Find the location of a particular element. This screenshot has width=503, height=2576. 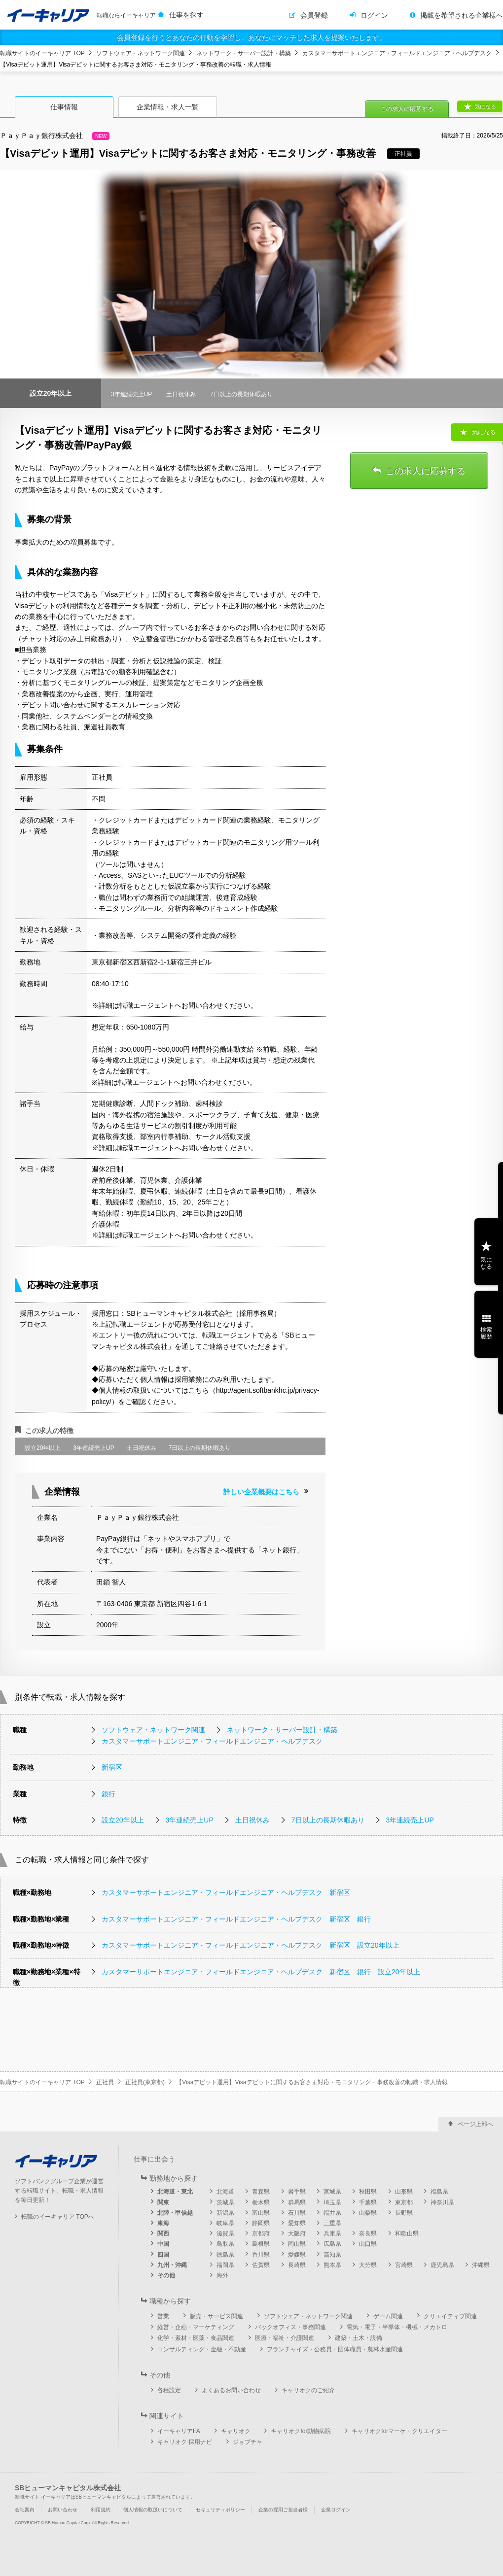

宮城県 is located at coordinates (332, 2191).